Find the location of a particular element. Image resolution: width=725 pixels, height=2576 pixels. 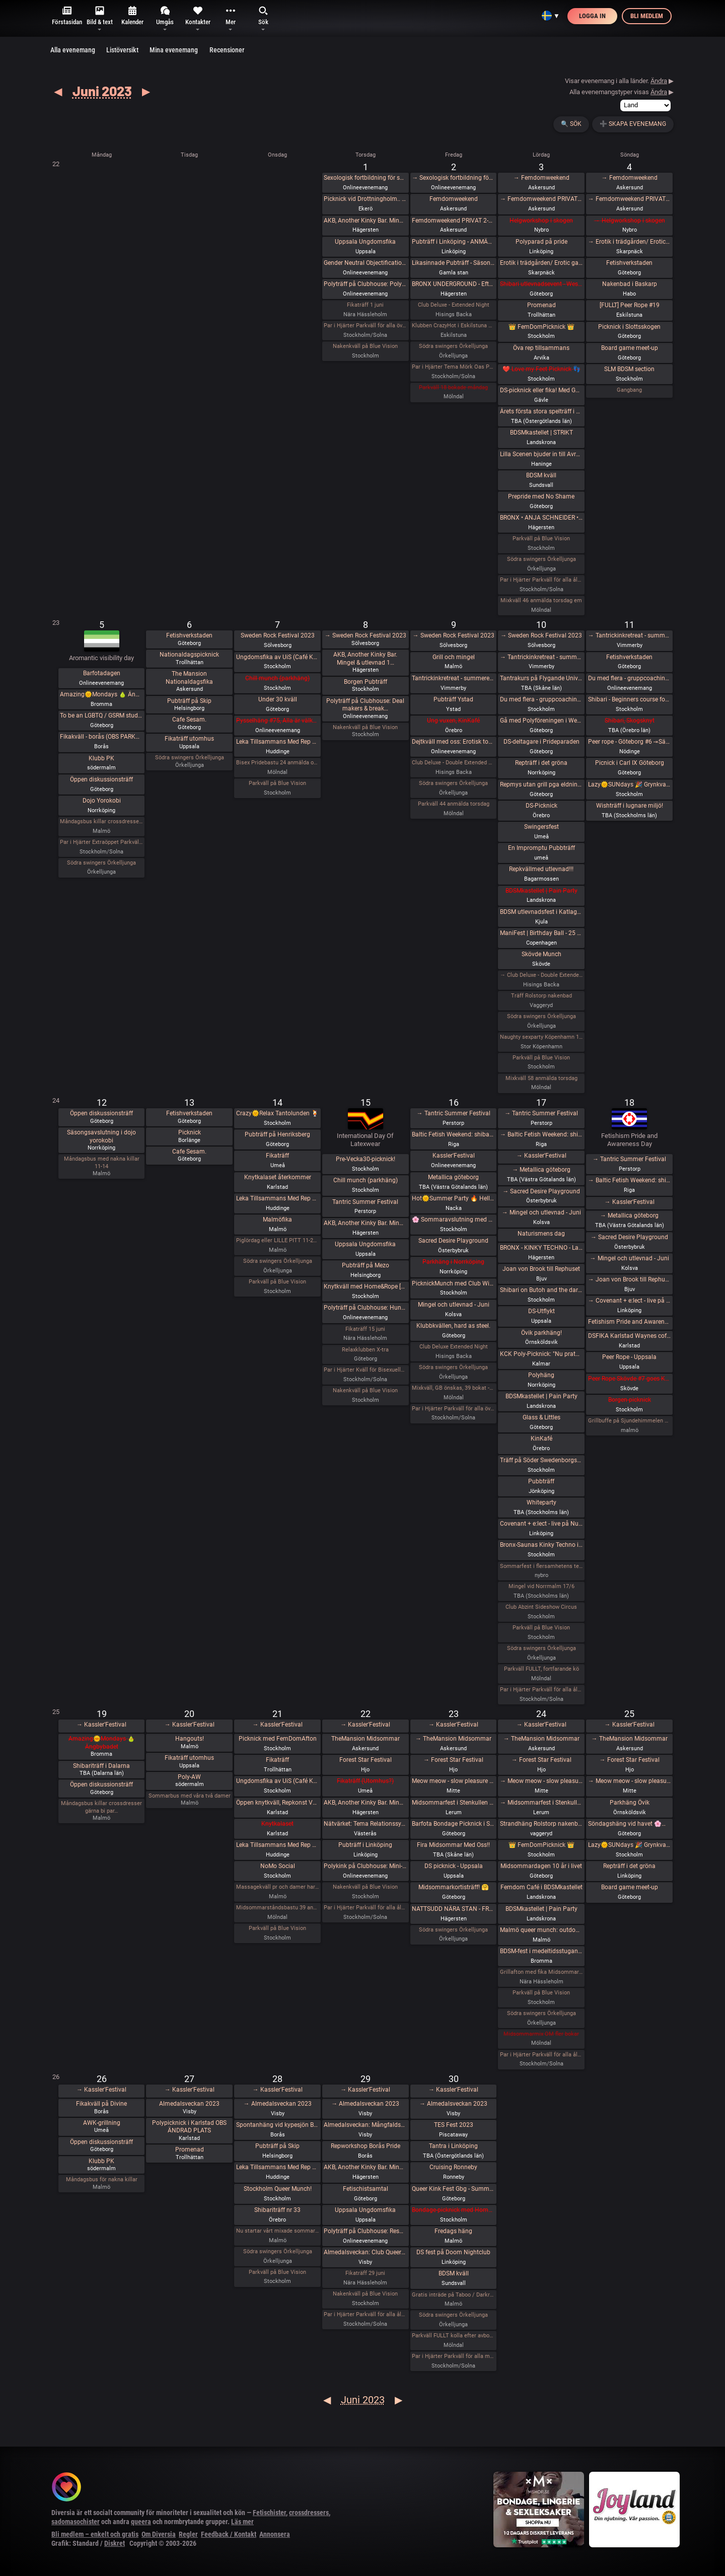

→ Femdomweekend is located at coordinates (541, 177).